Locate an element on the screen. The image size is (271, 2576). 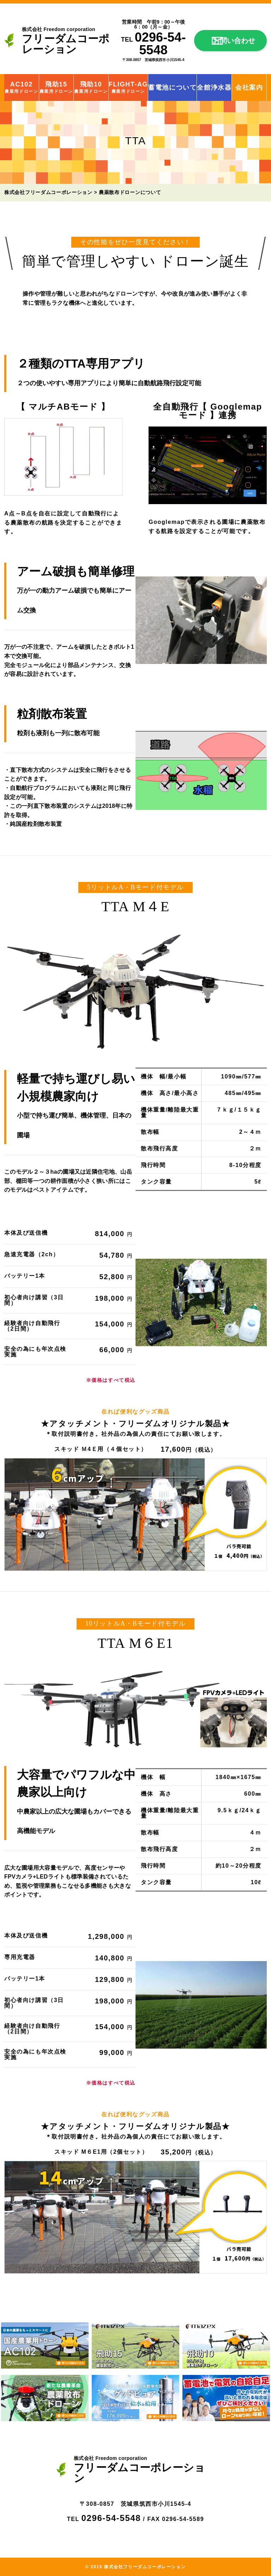
会社案内 is located at coordinates (249, 87).